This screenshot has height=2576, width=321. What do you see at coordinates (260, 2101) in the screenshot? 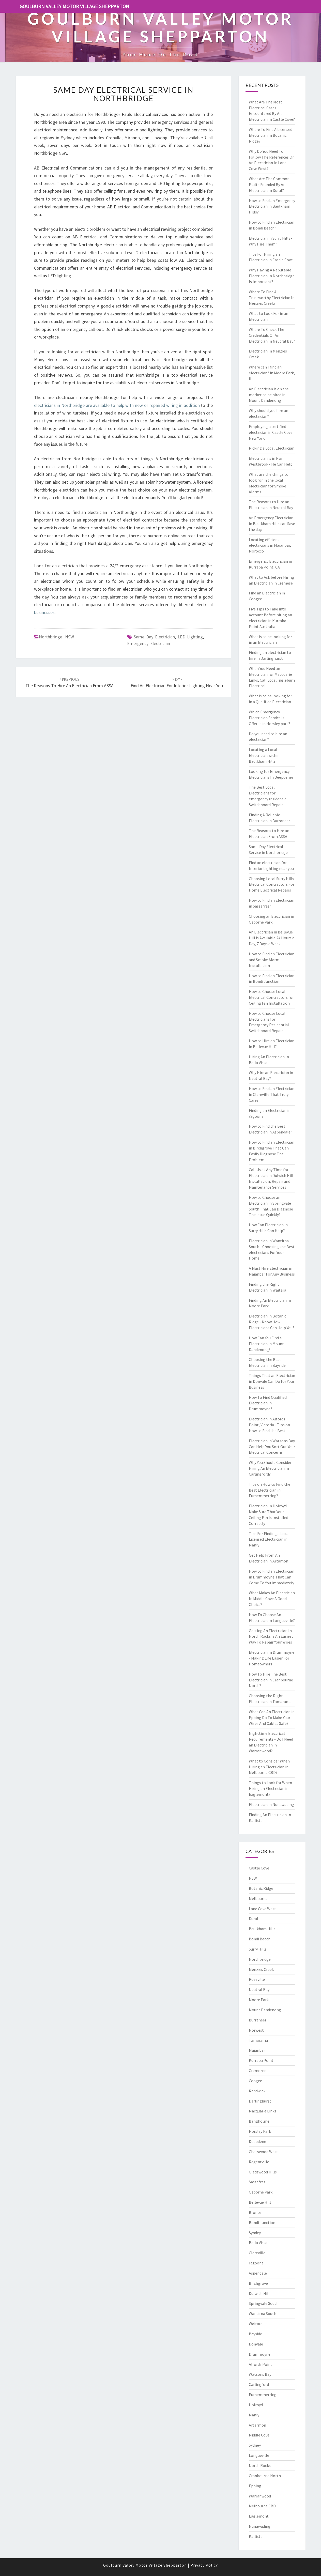
I see `Darlinghurst` at bounding box center [260, 2101].